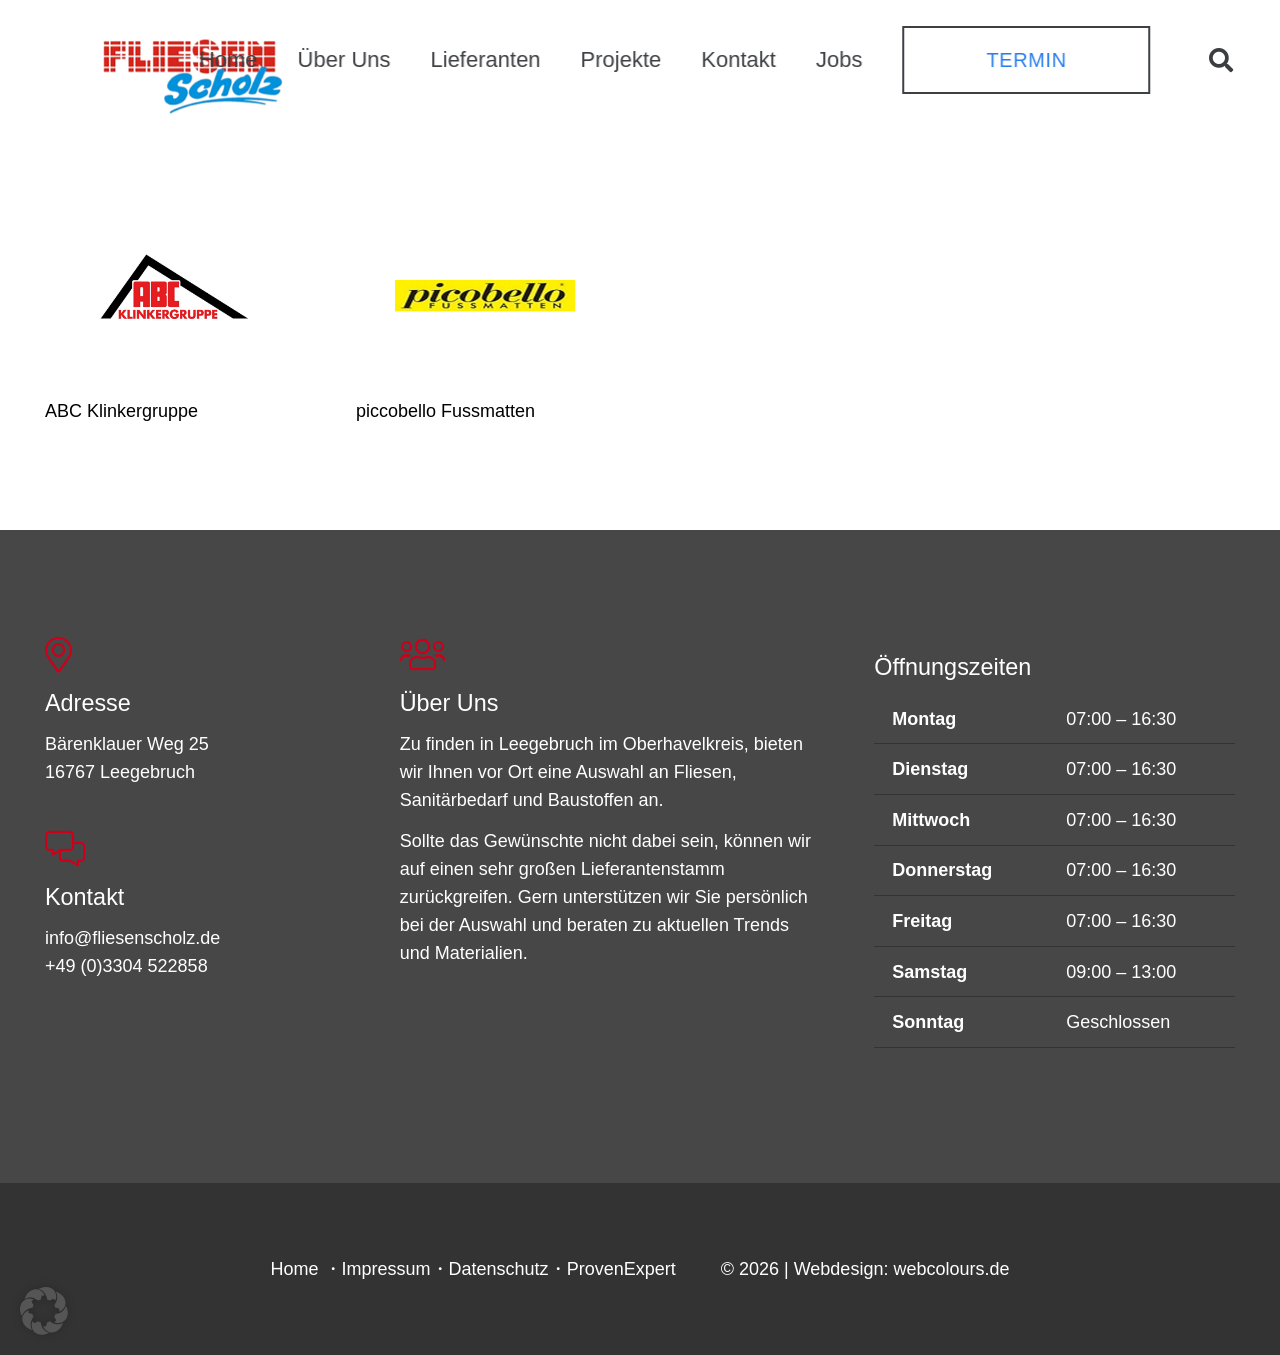 The height and width of the screenshot is (1355, 1280). What do you see at coordinates (499, 1269) in the screenshot?
I see `Datenschutz` at bounding box center [499, 1269].